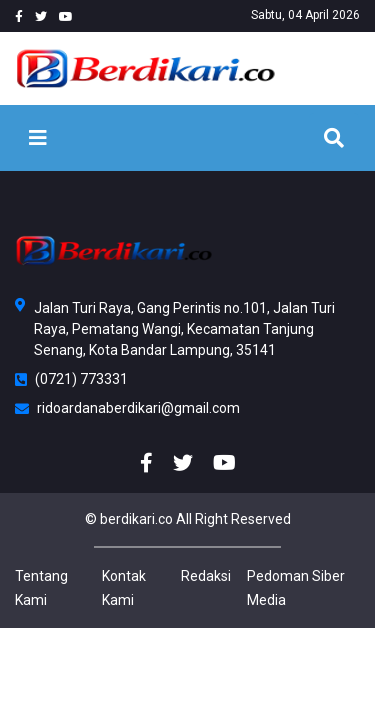 The width and height of the screenshot is (375, 720). Describe the element at coordinates (127, 408) in the screenshot. I see `ridoardanaberdikari@gmail.com` at that location.